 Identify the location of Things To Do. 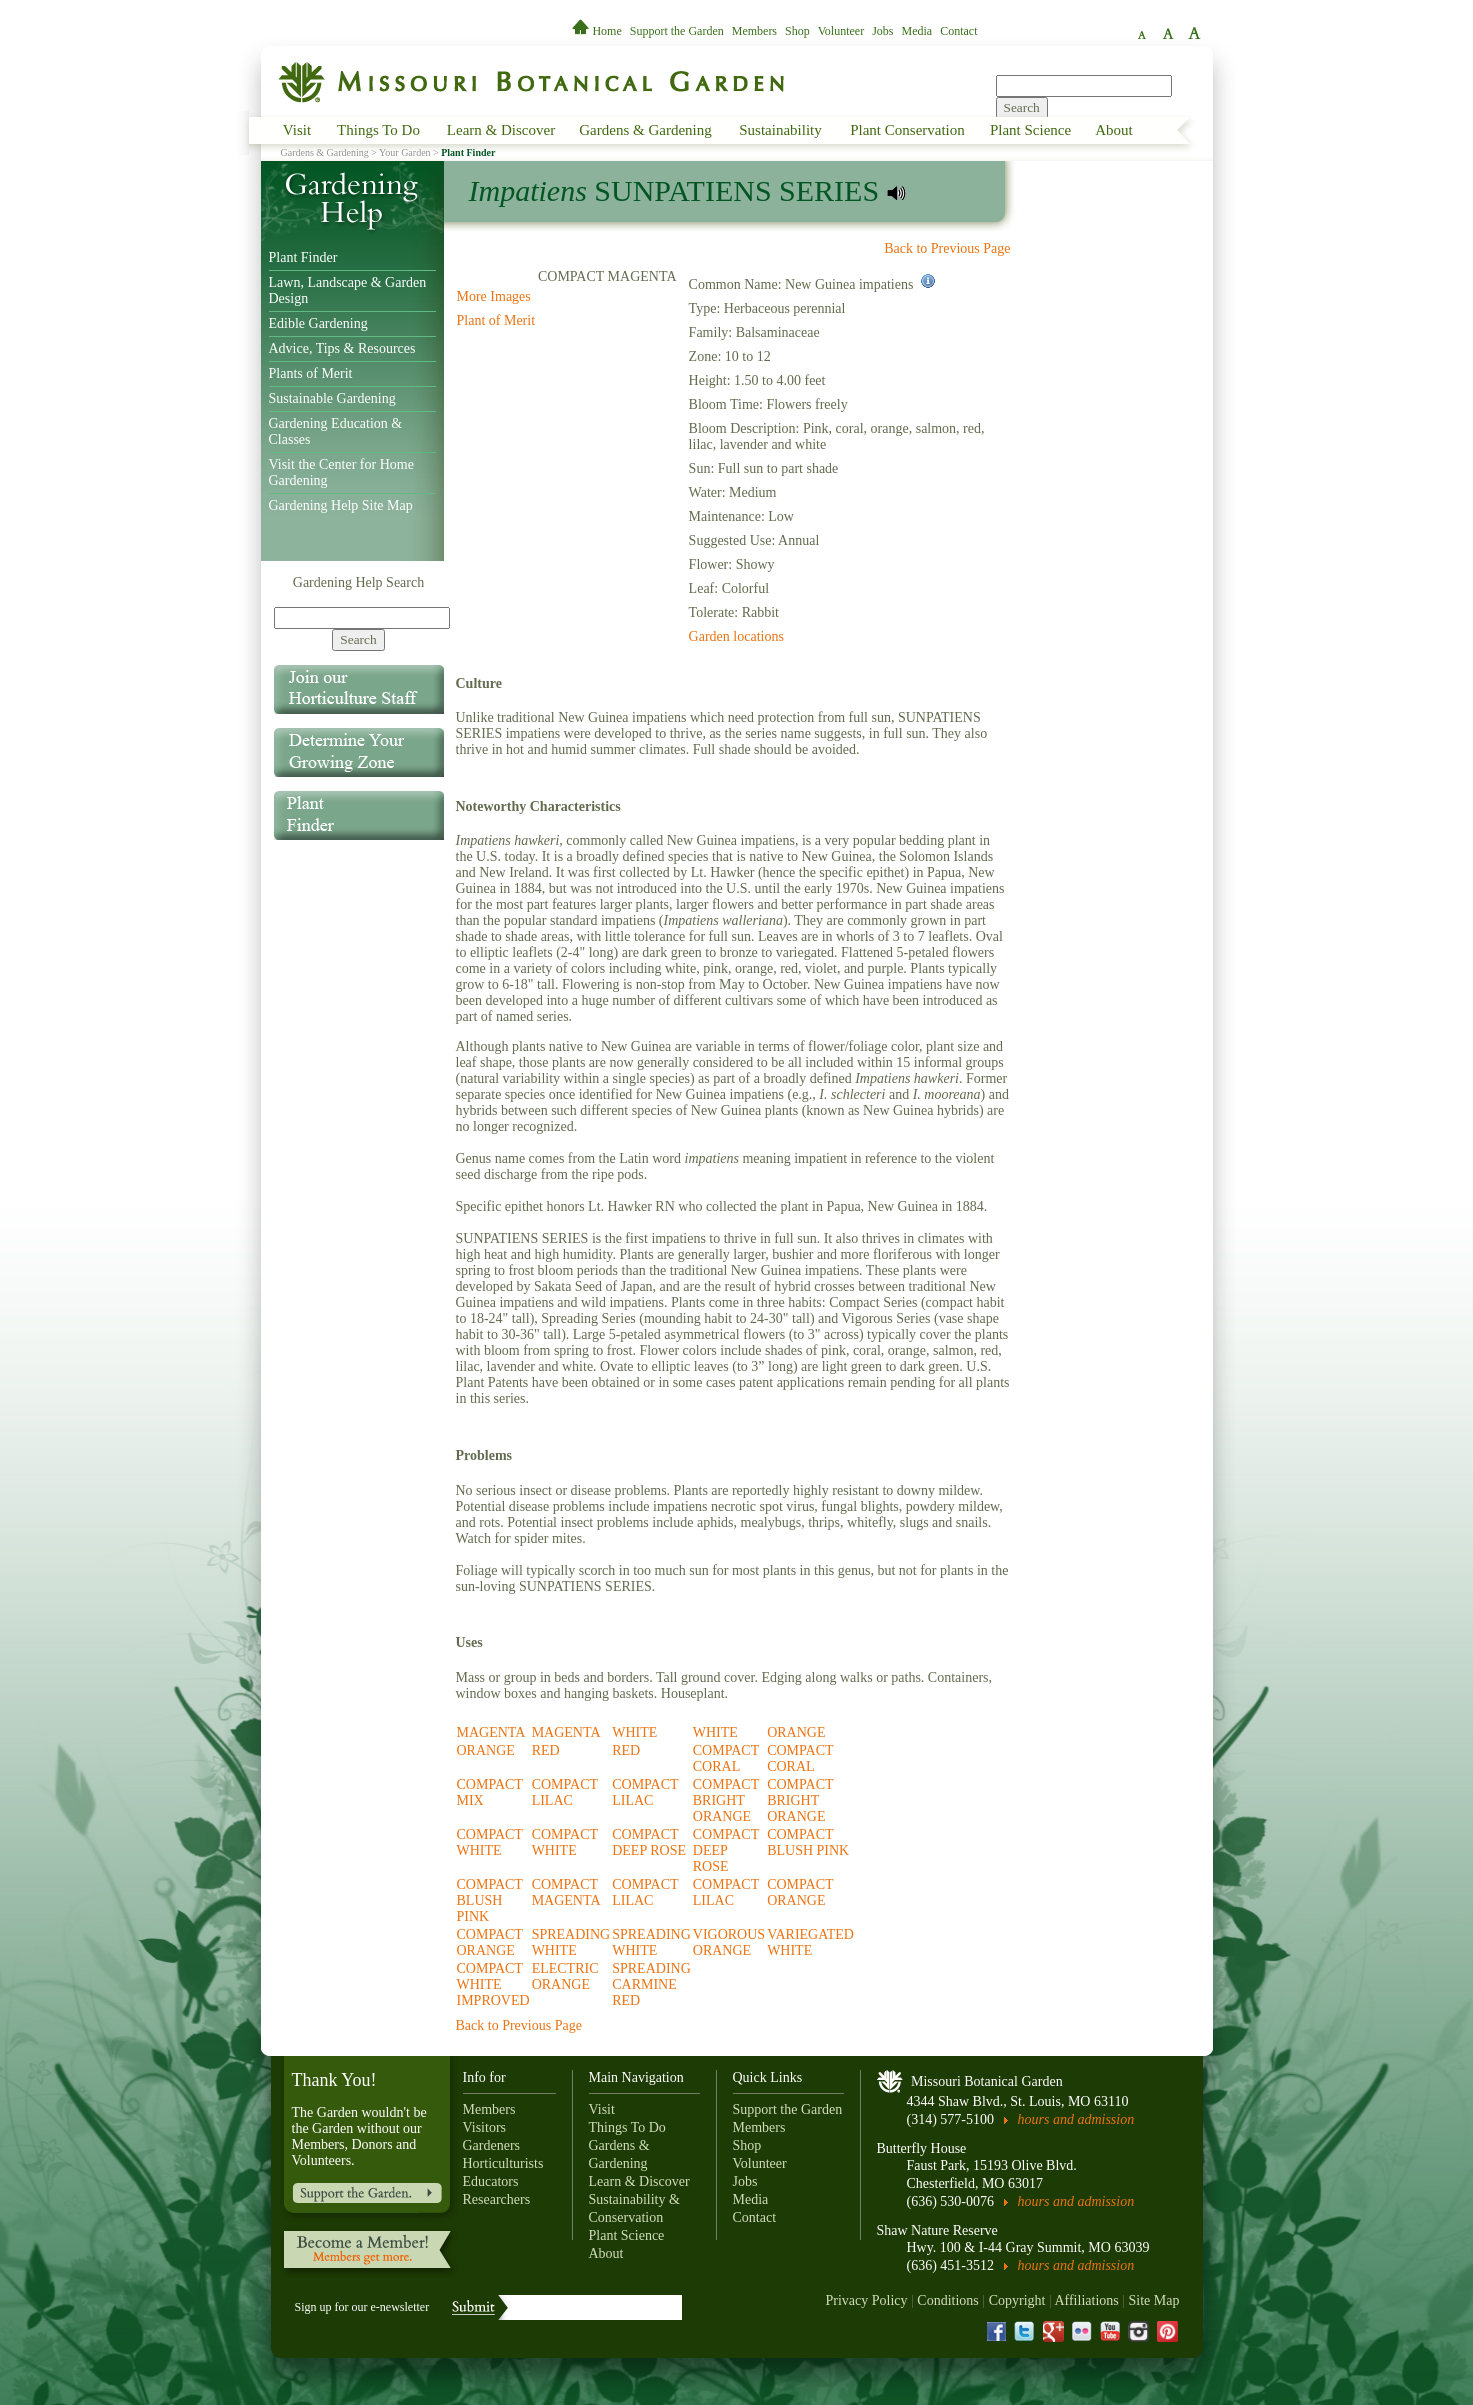
(378, 130).